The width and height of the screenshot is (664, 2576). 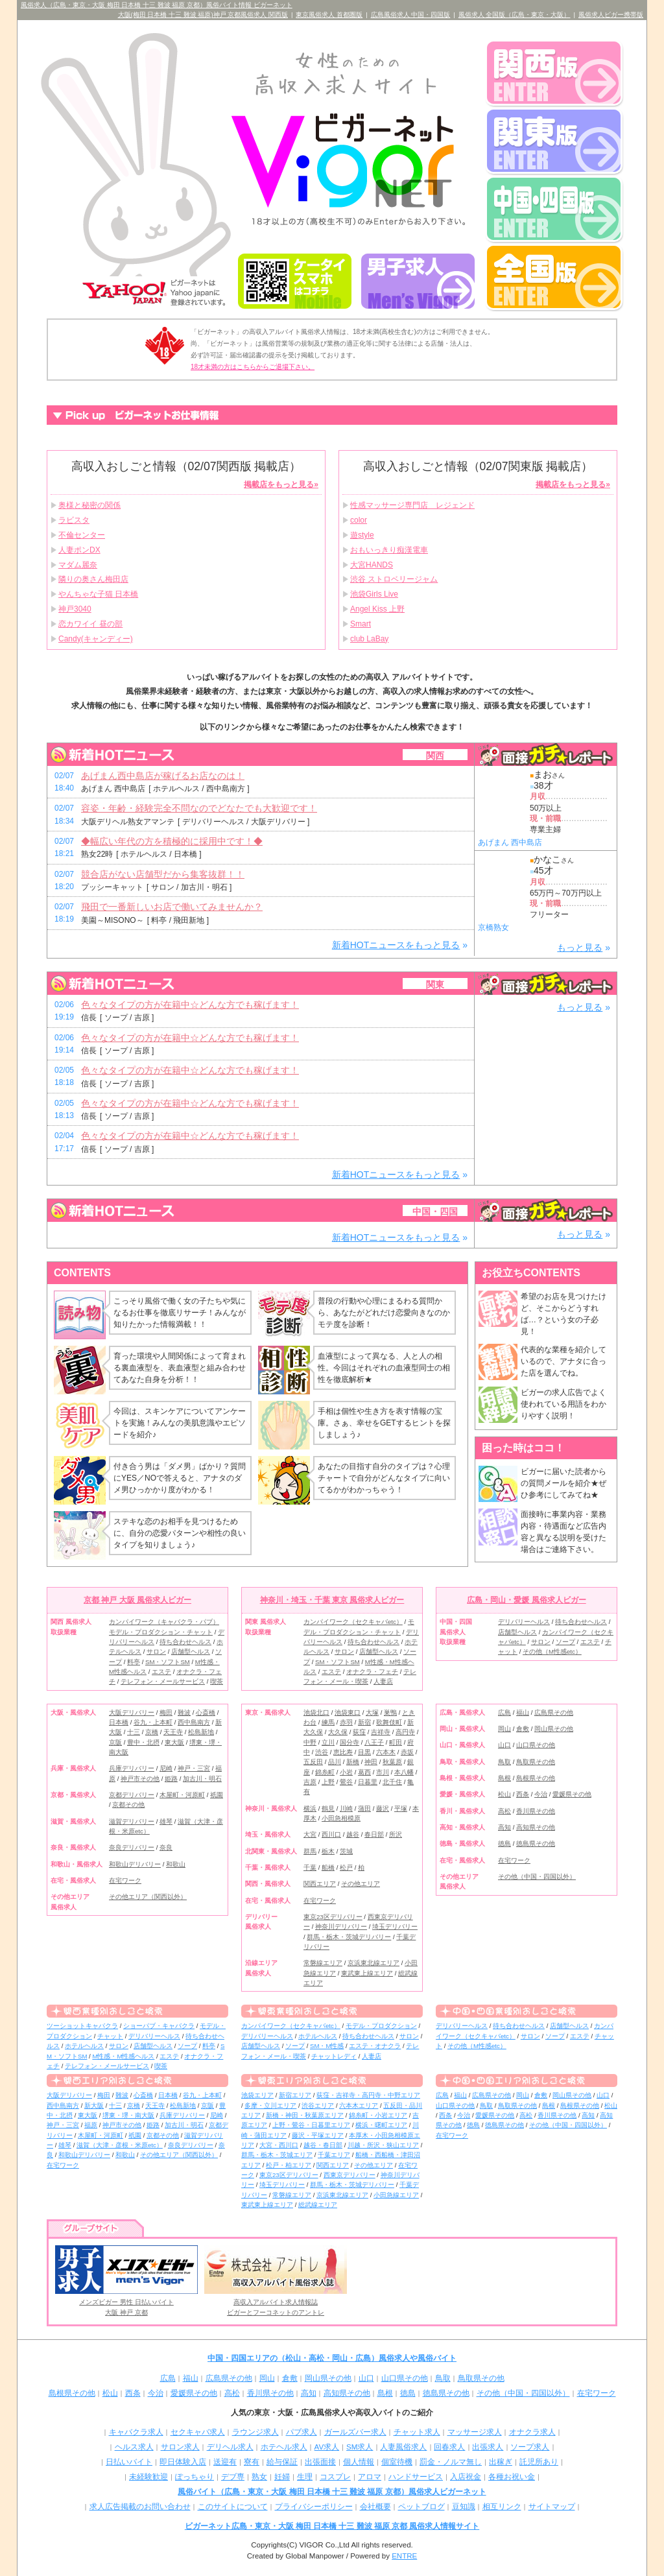 I want to click on 祇園, so click(x=216, y=1794).